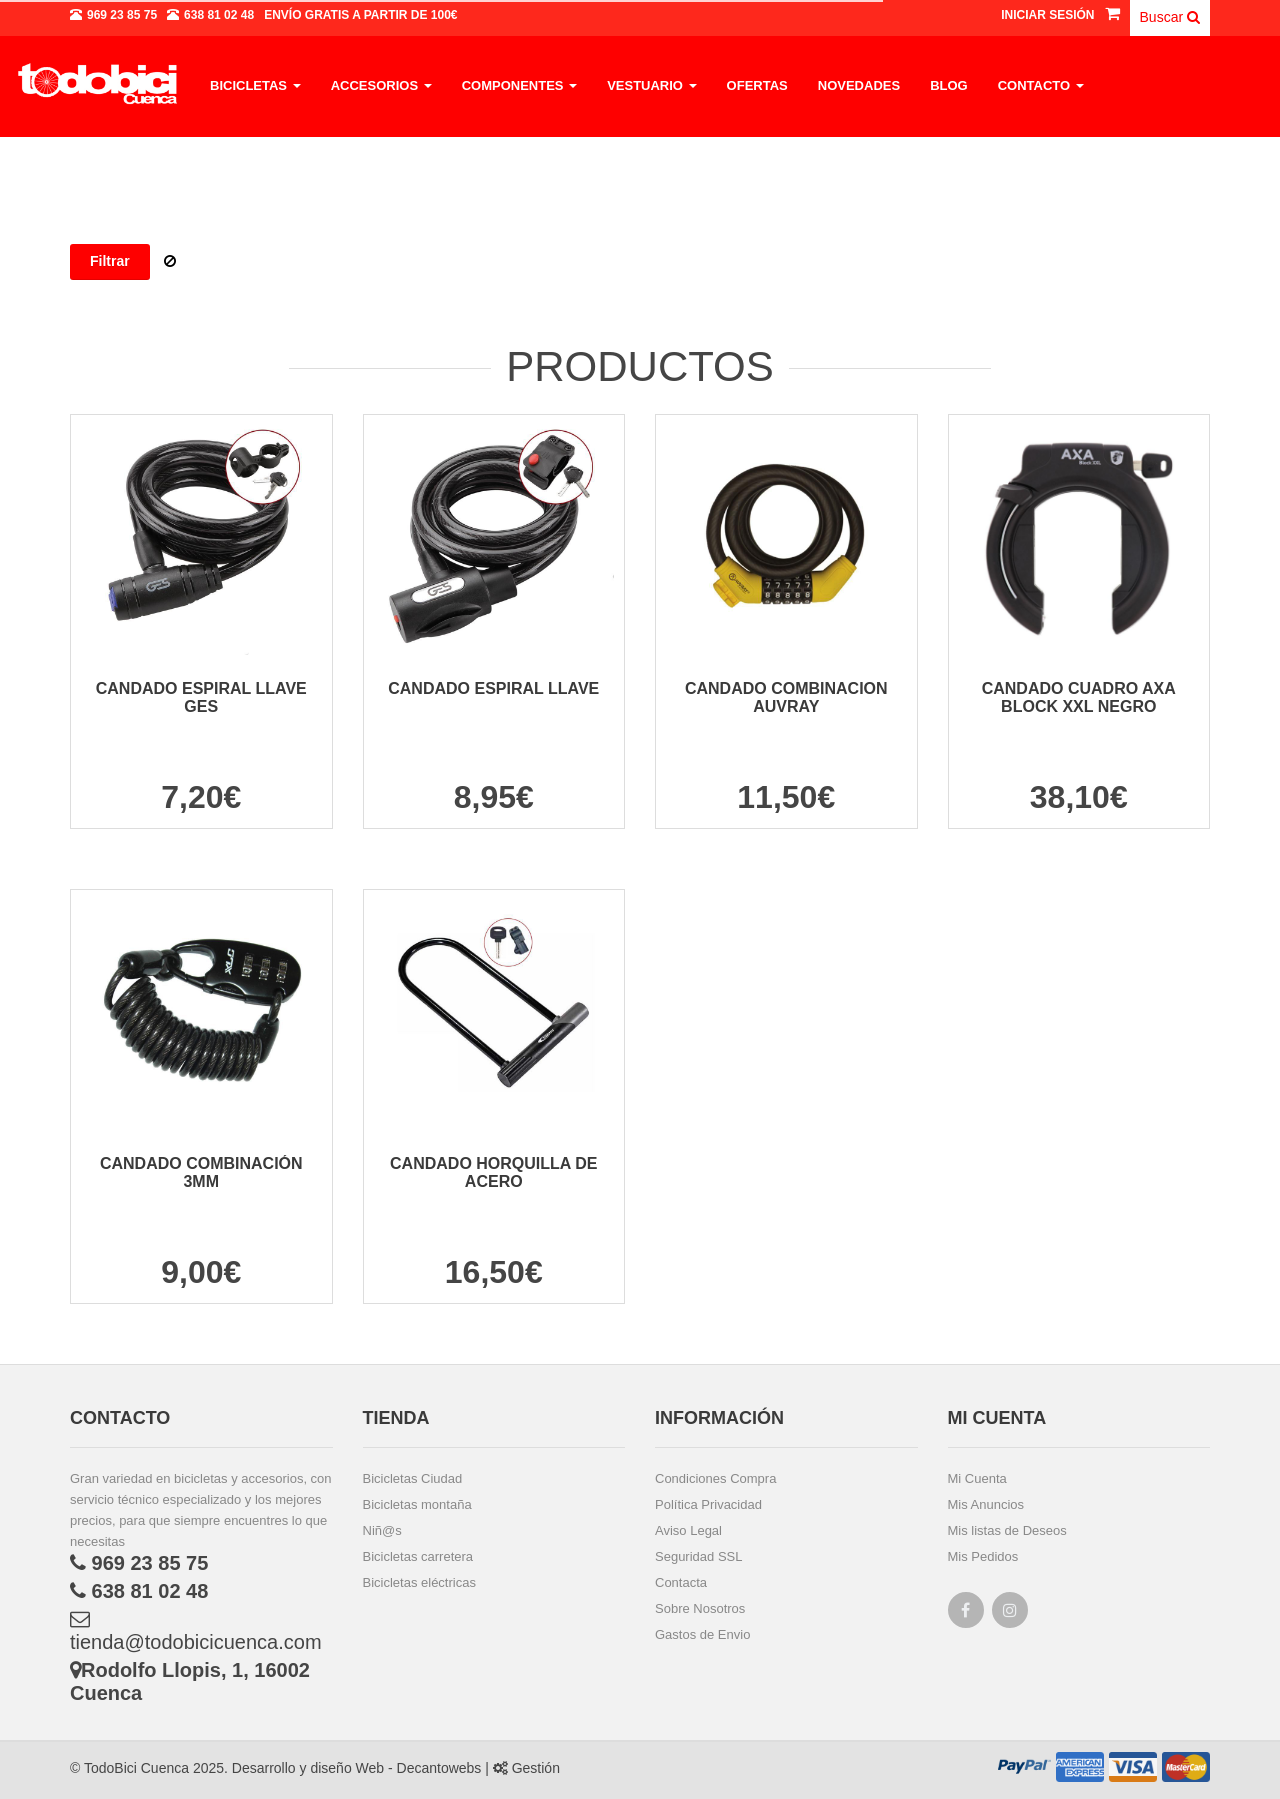 This screenshot has height=1799, width=1280. I want to click on Bicicletas montaña, so click(417, 1504).